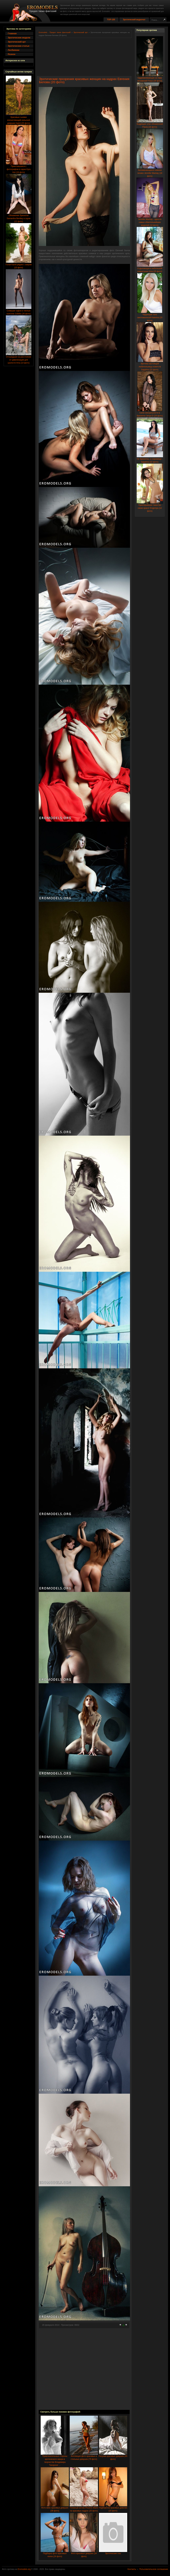 This screenshot has width=170, height=2576. Describe the element at coordinates (149, 365) in the screenshot. I see `Эротика настоящей любительницы кокетств Sapphira (22 фото)` at that location.